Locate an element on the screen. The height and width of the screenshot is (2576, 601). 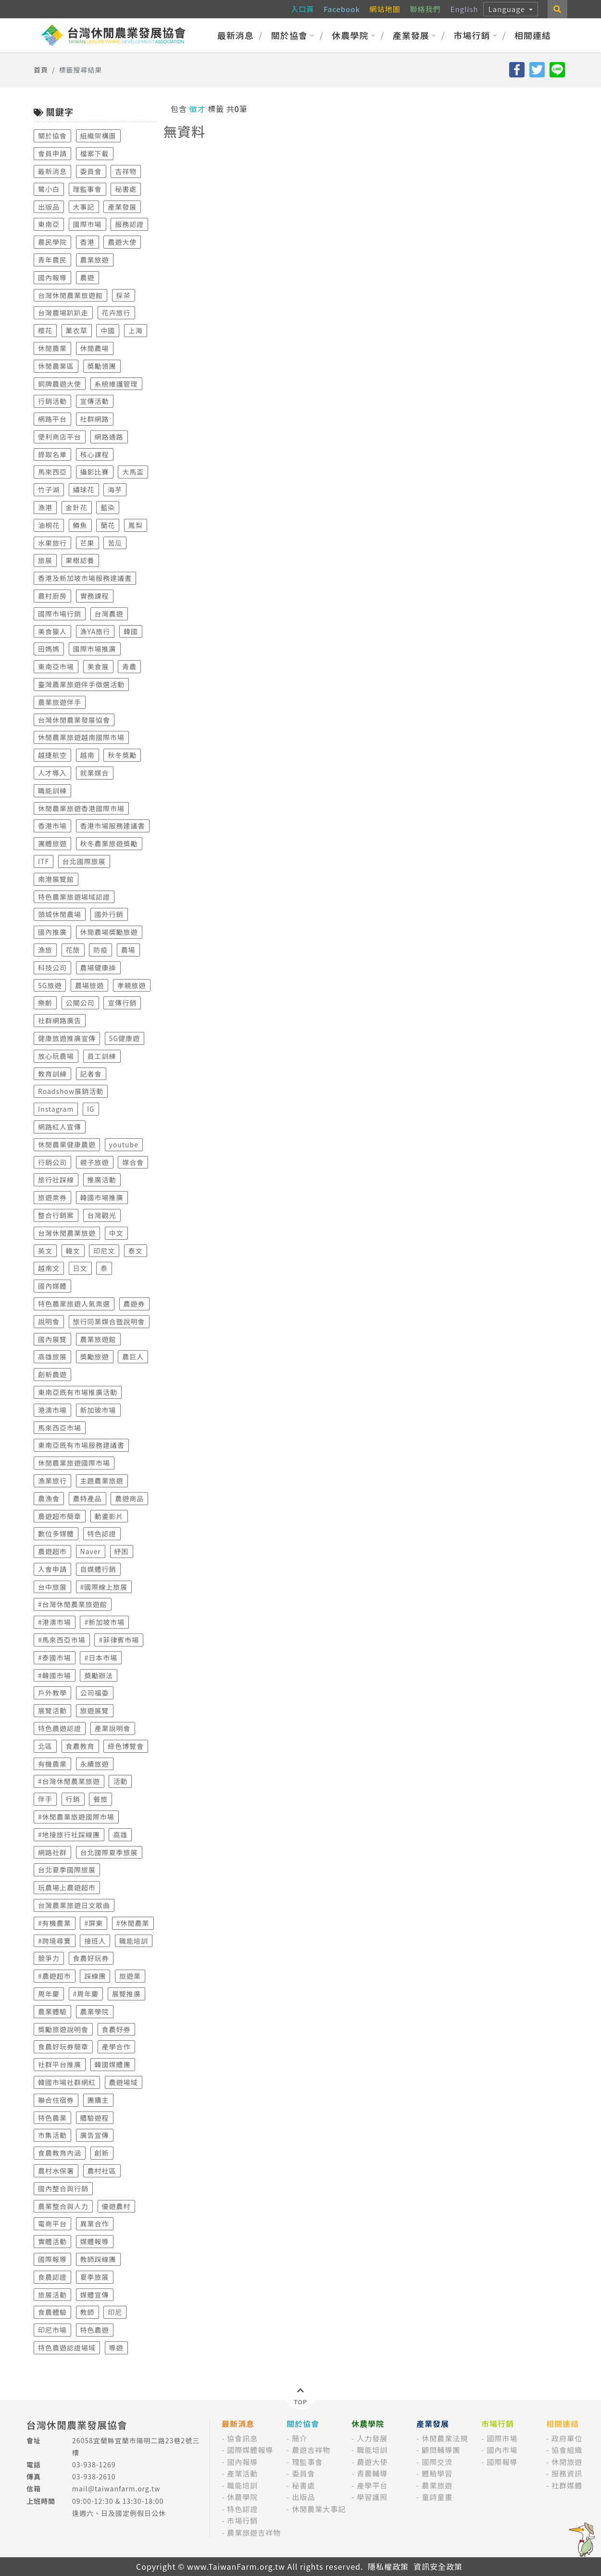
旅遊票券 is located at coordinates (52, 1197).